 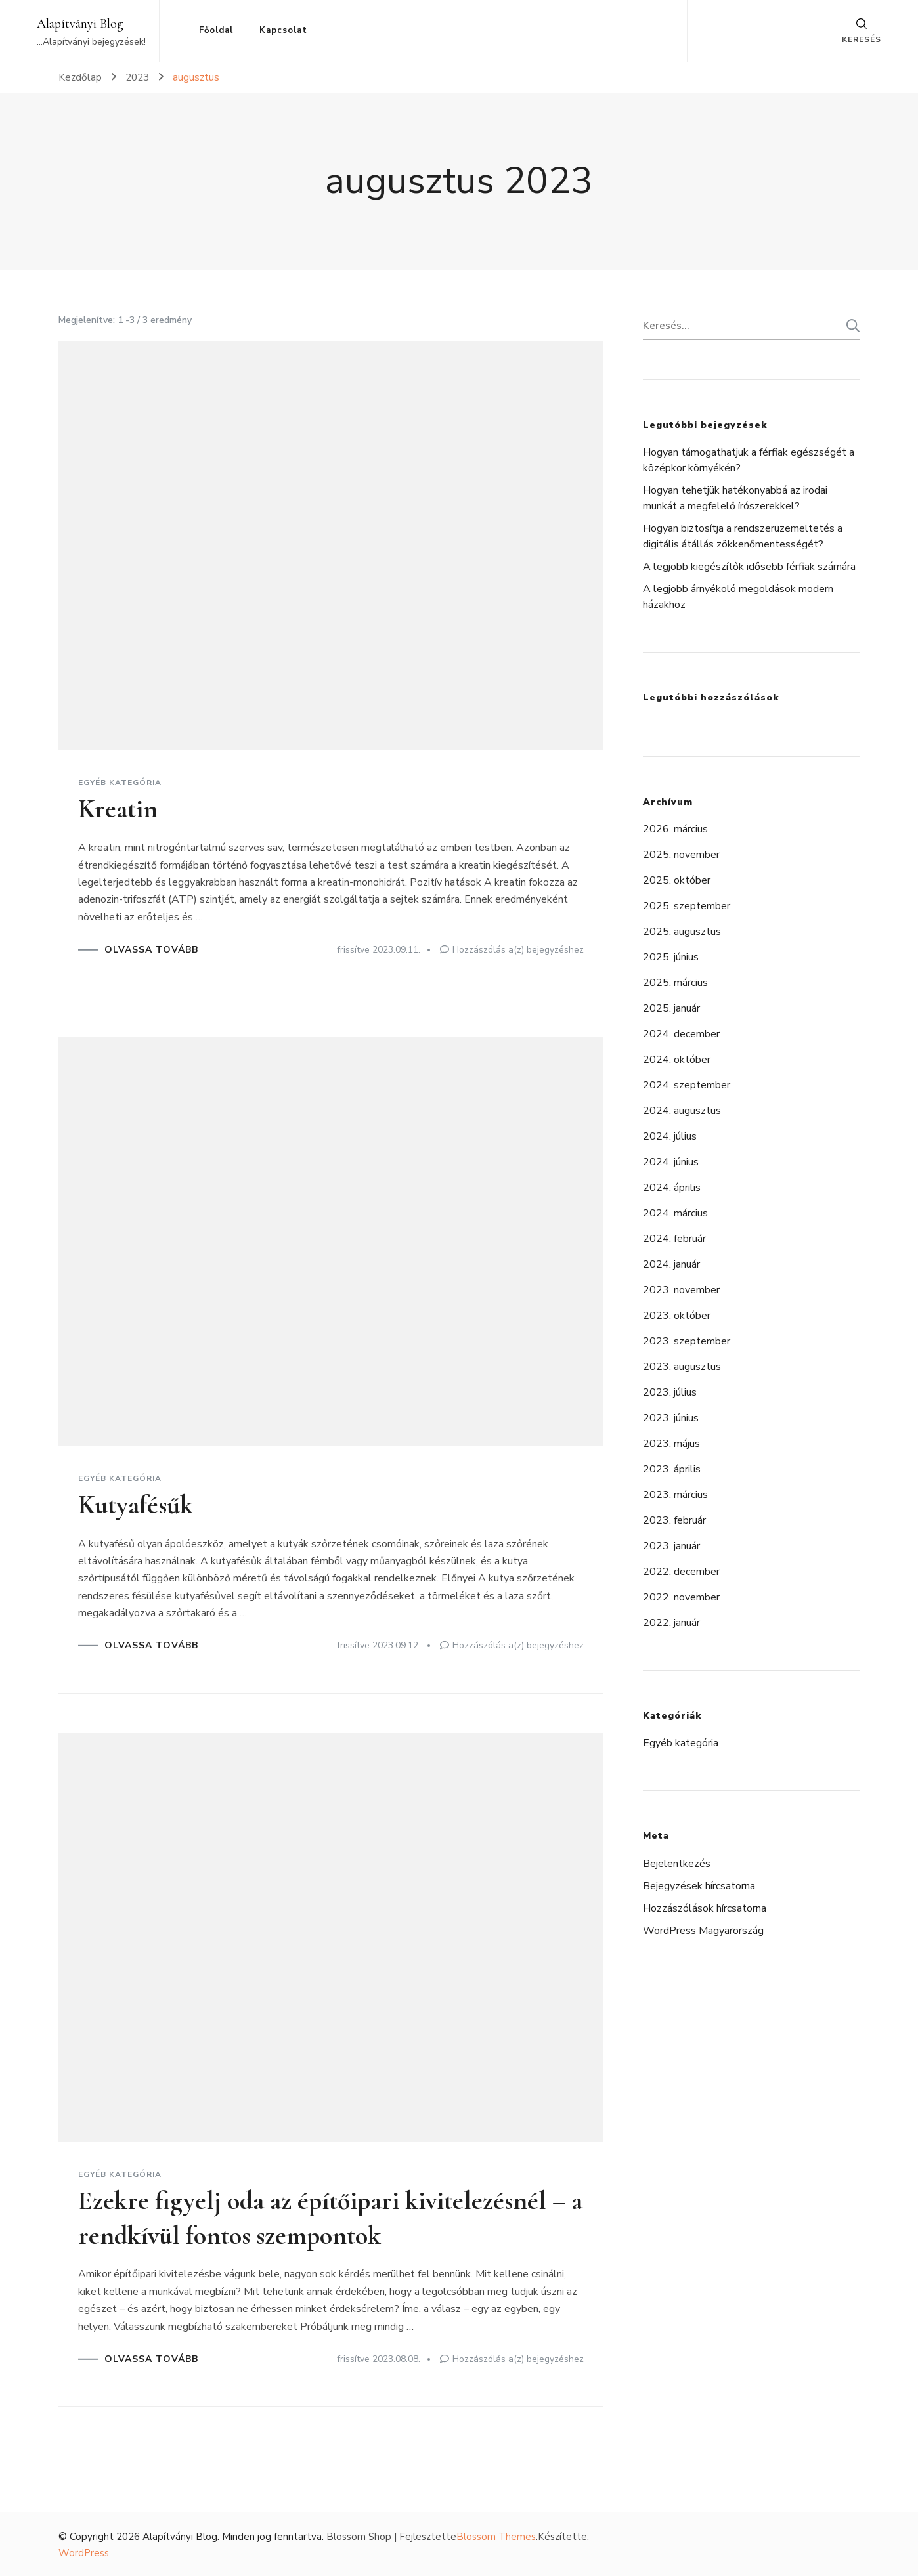 I want to click on Főoldal, so click(x=216, y=30).